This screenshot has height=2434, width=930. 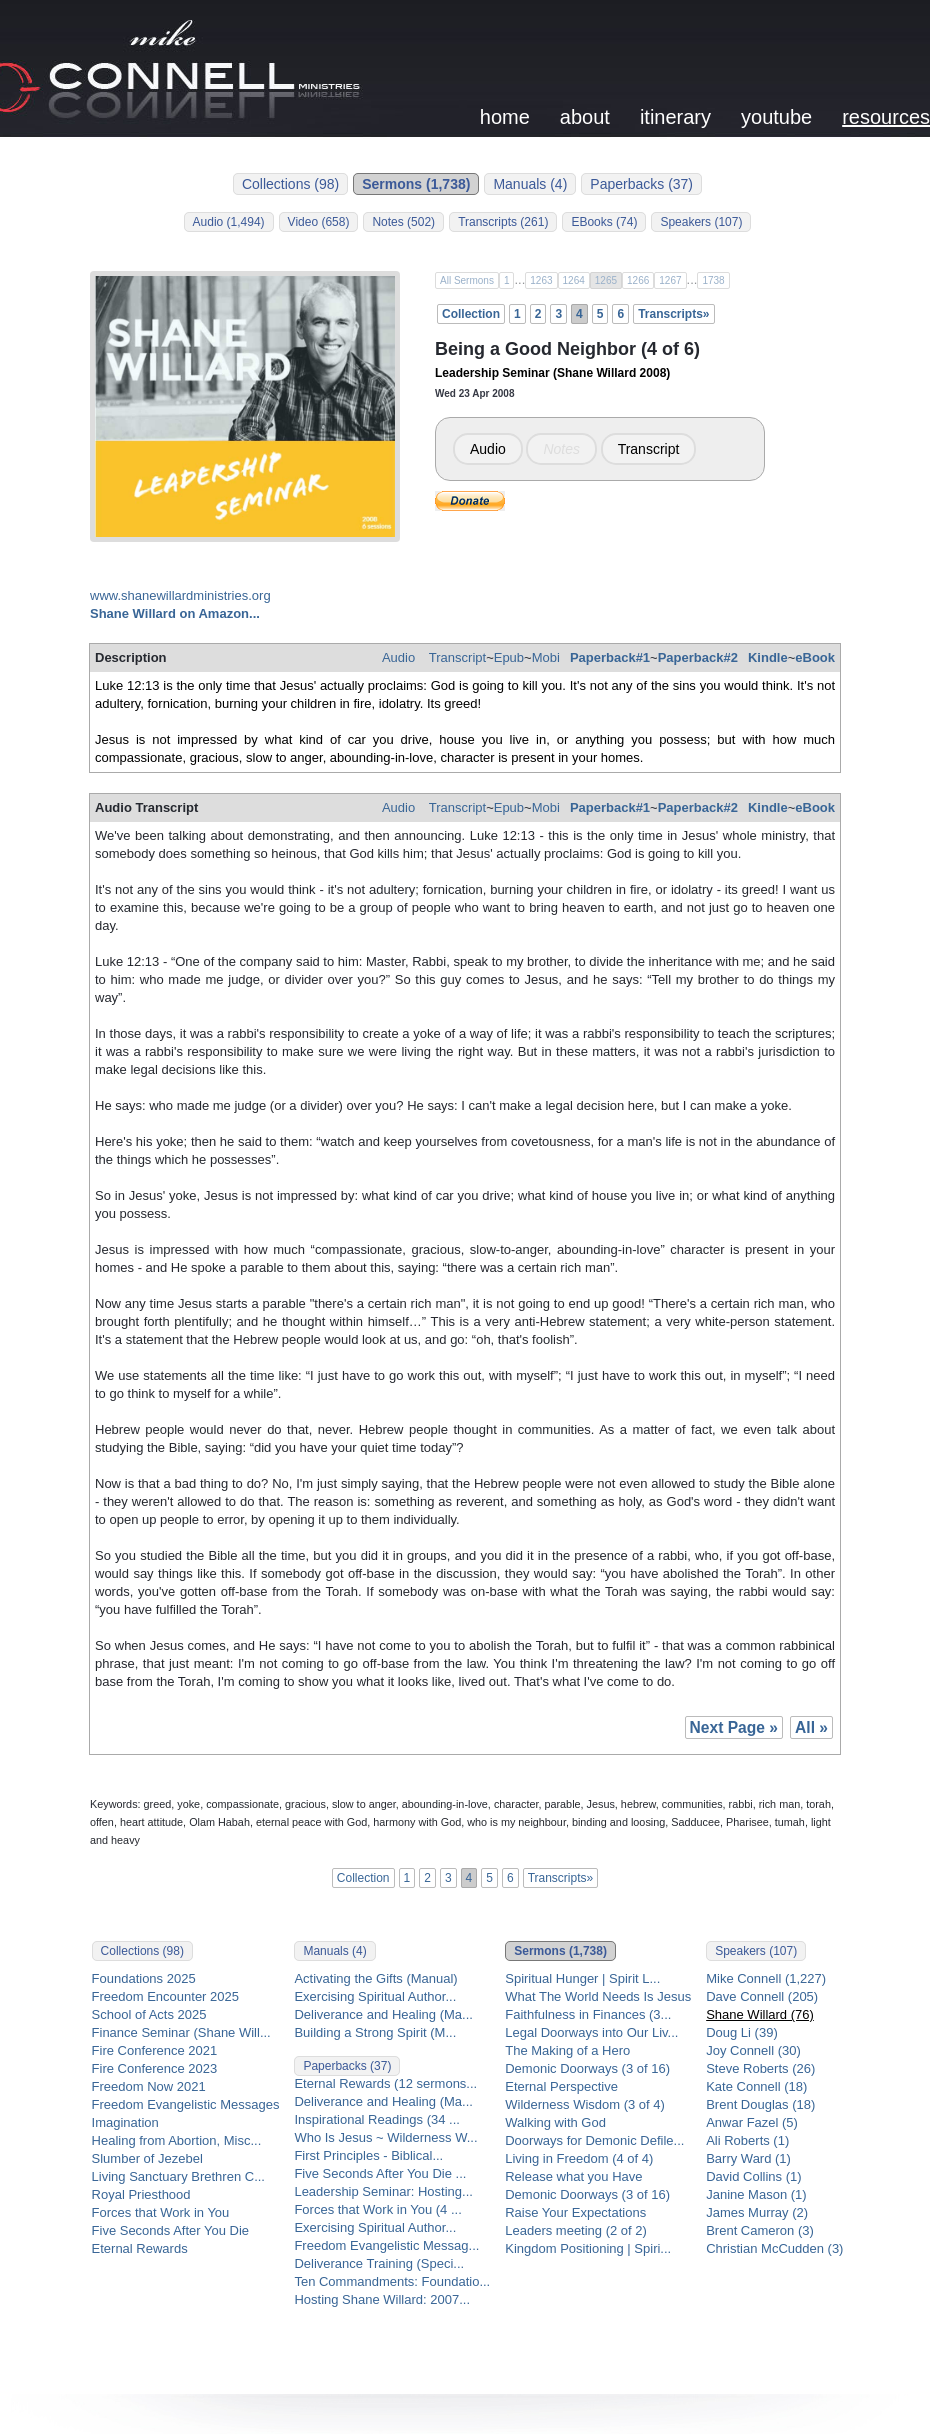 I want to click on Brent Douglas (18), so click(x=760, y=2104).